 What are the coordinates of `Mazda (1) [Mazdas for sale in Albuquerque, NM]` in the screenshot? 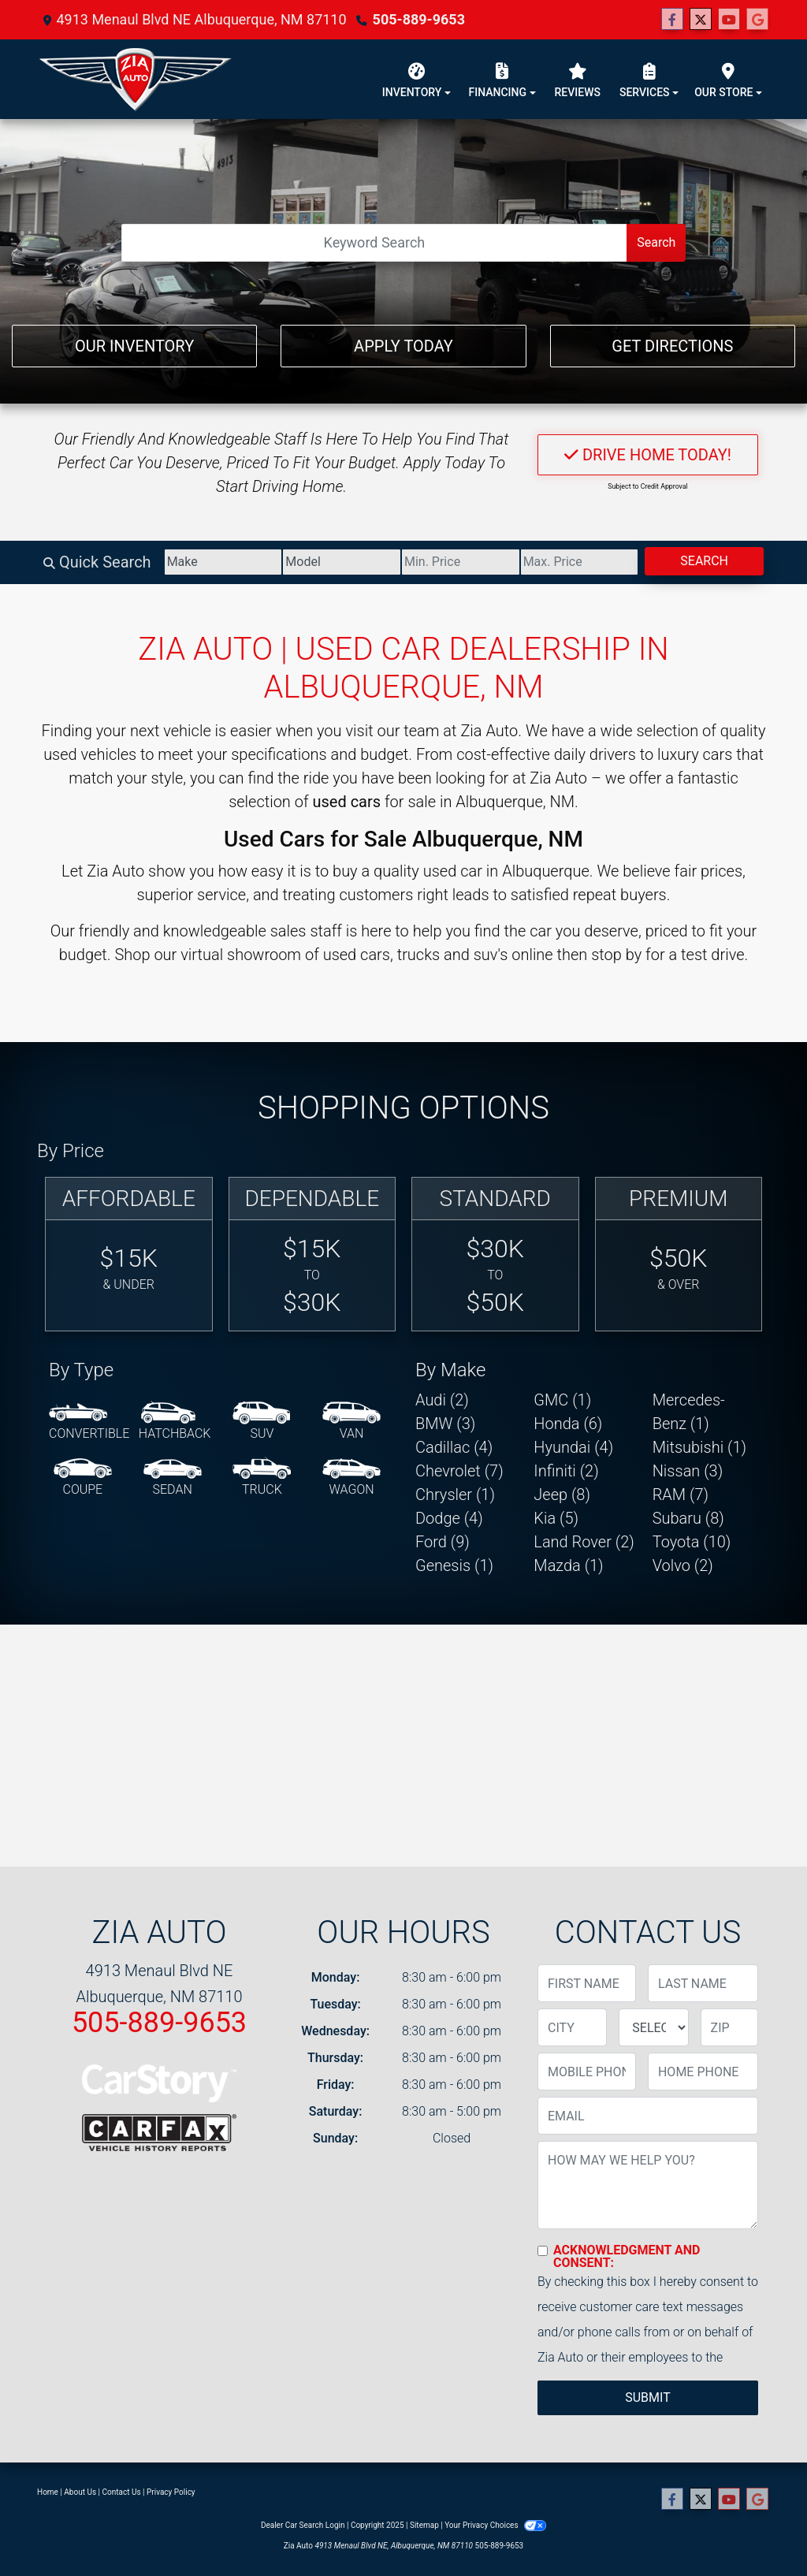 It's located at (568, 1565).